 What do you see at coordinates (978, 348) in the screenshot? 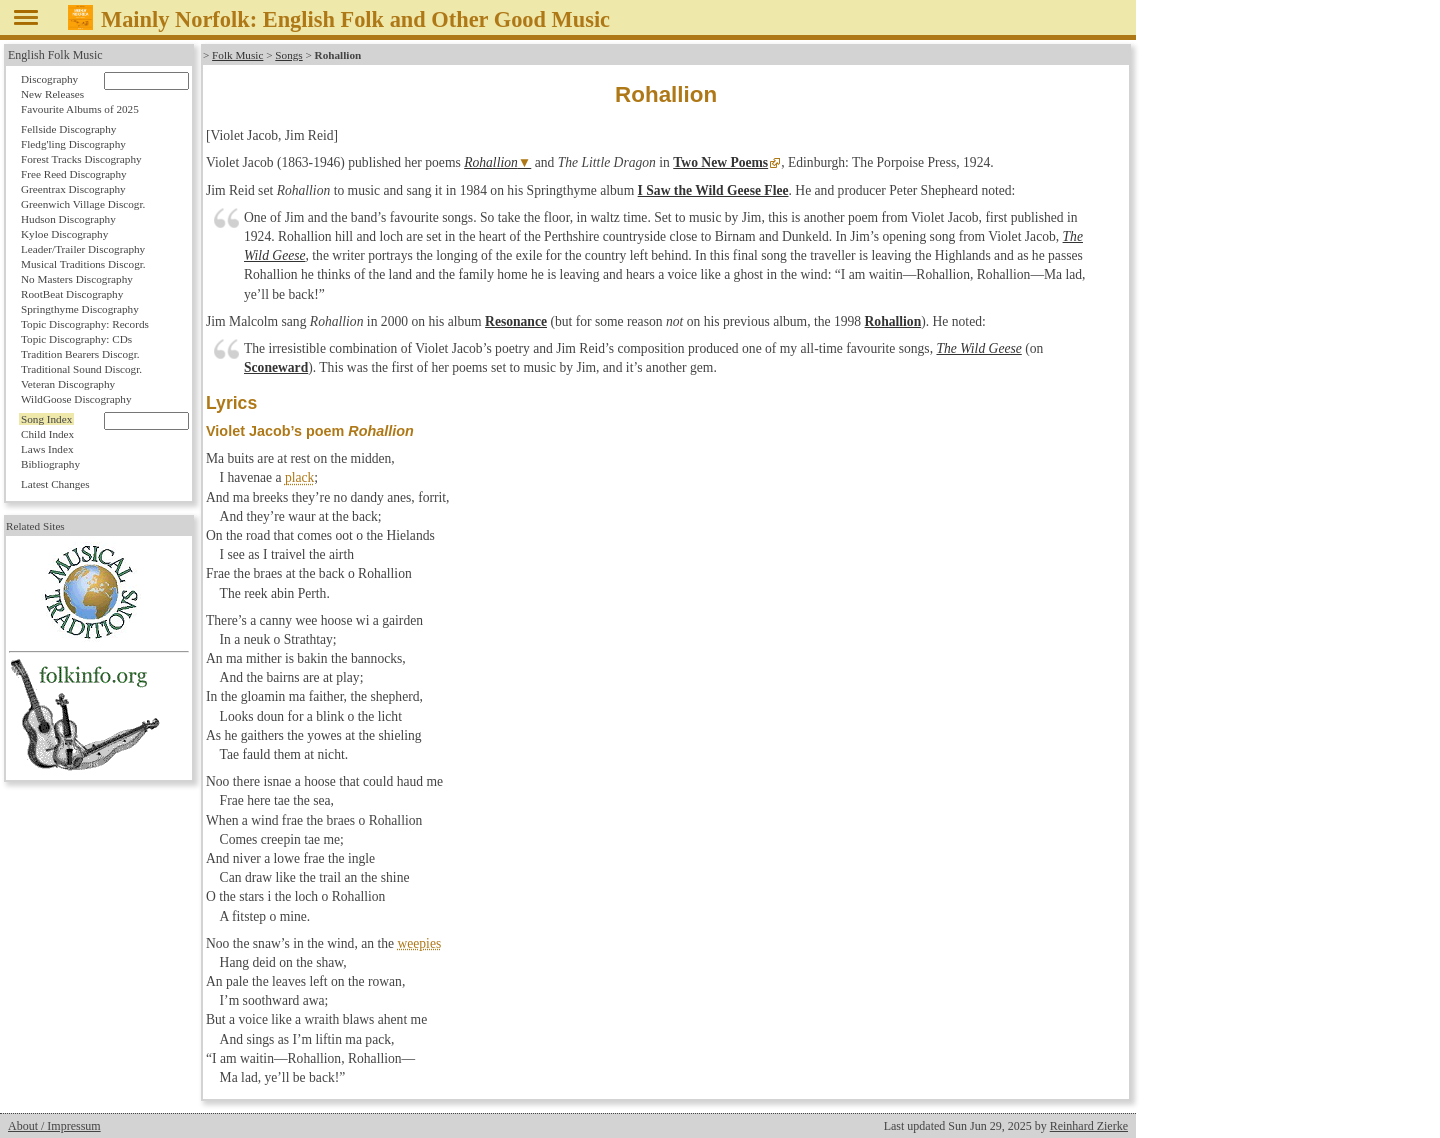
I see `The Wild Geese` at bounding box center [978, 348].